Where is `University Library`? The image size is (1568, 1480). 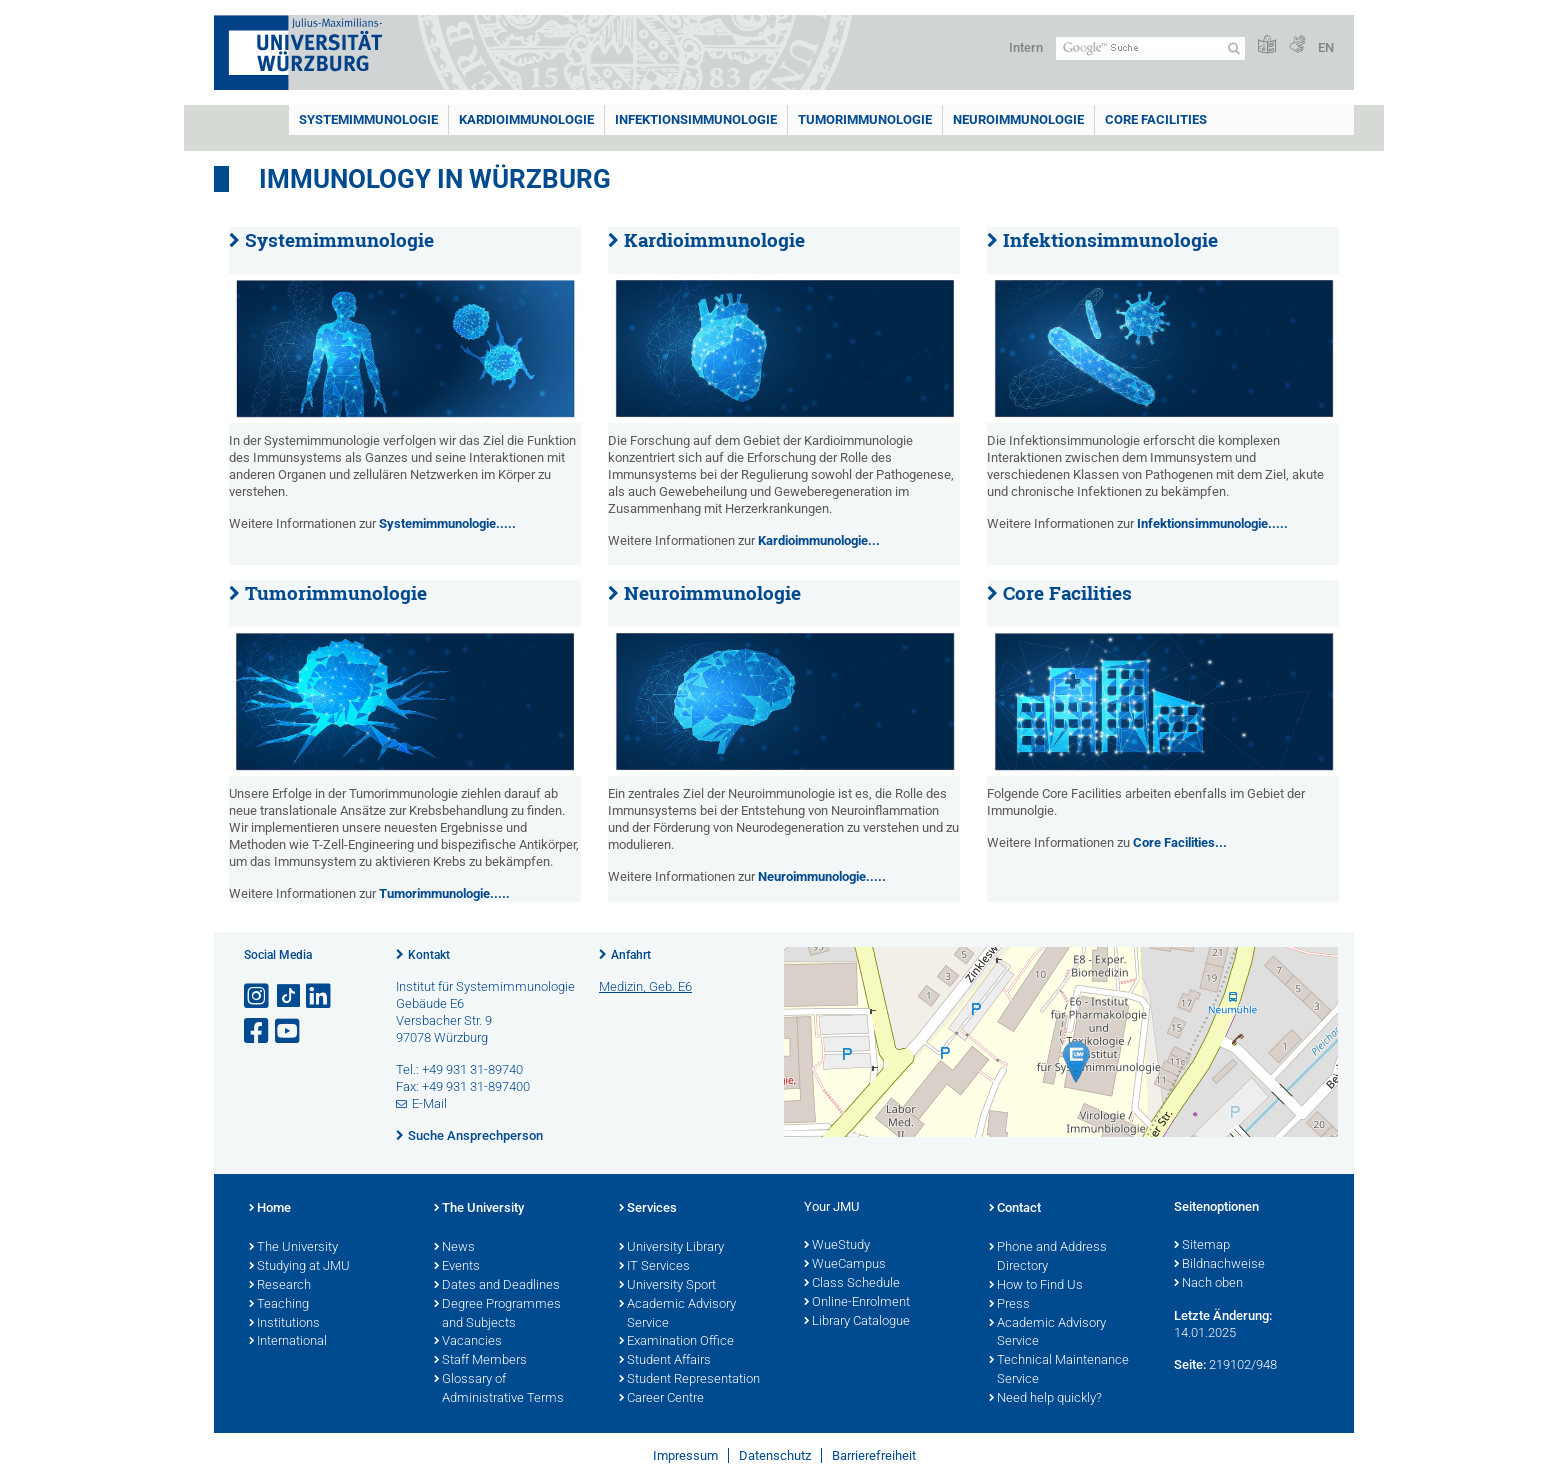
University Library is located at coordinates (671, 1248).